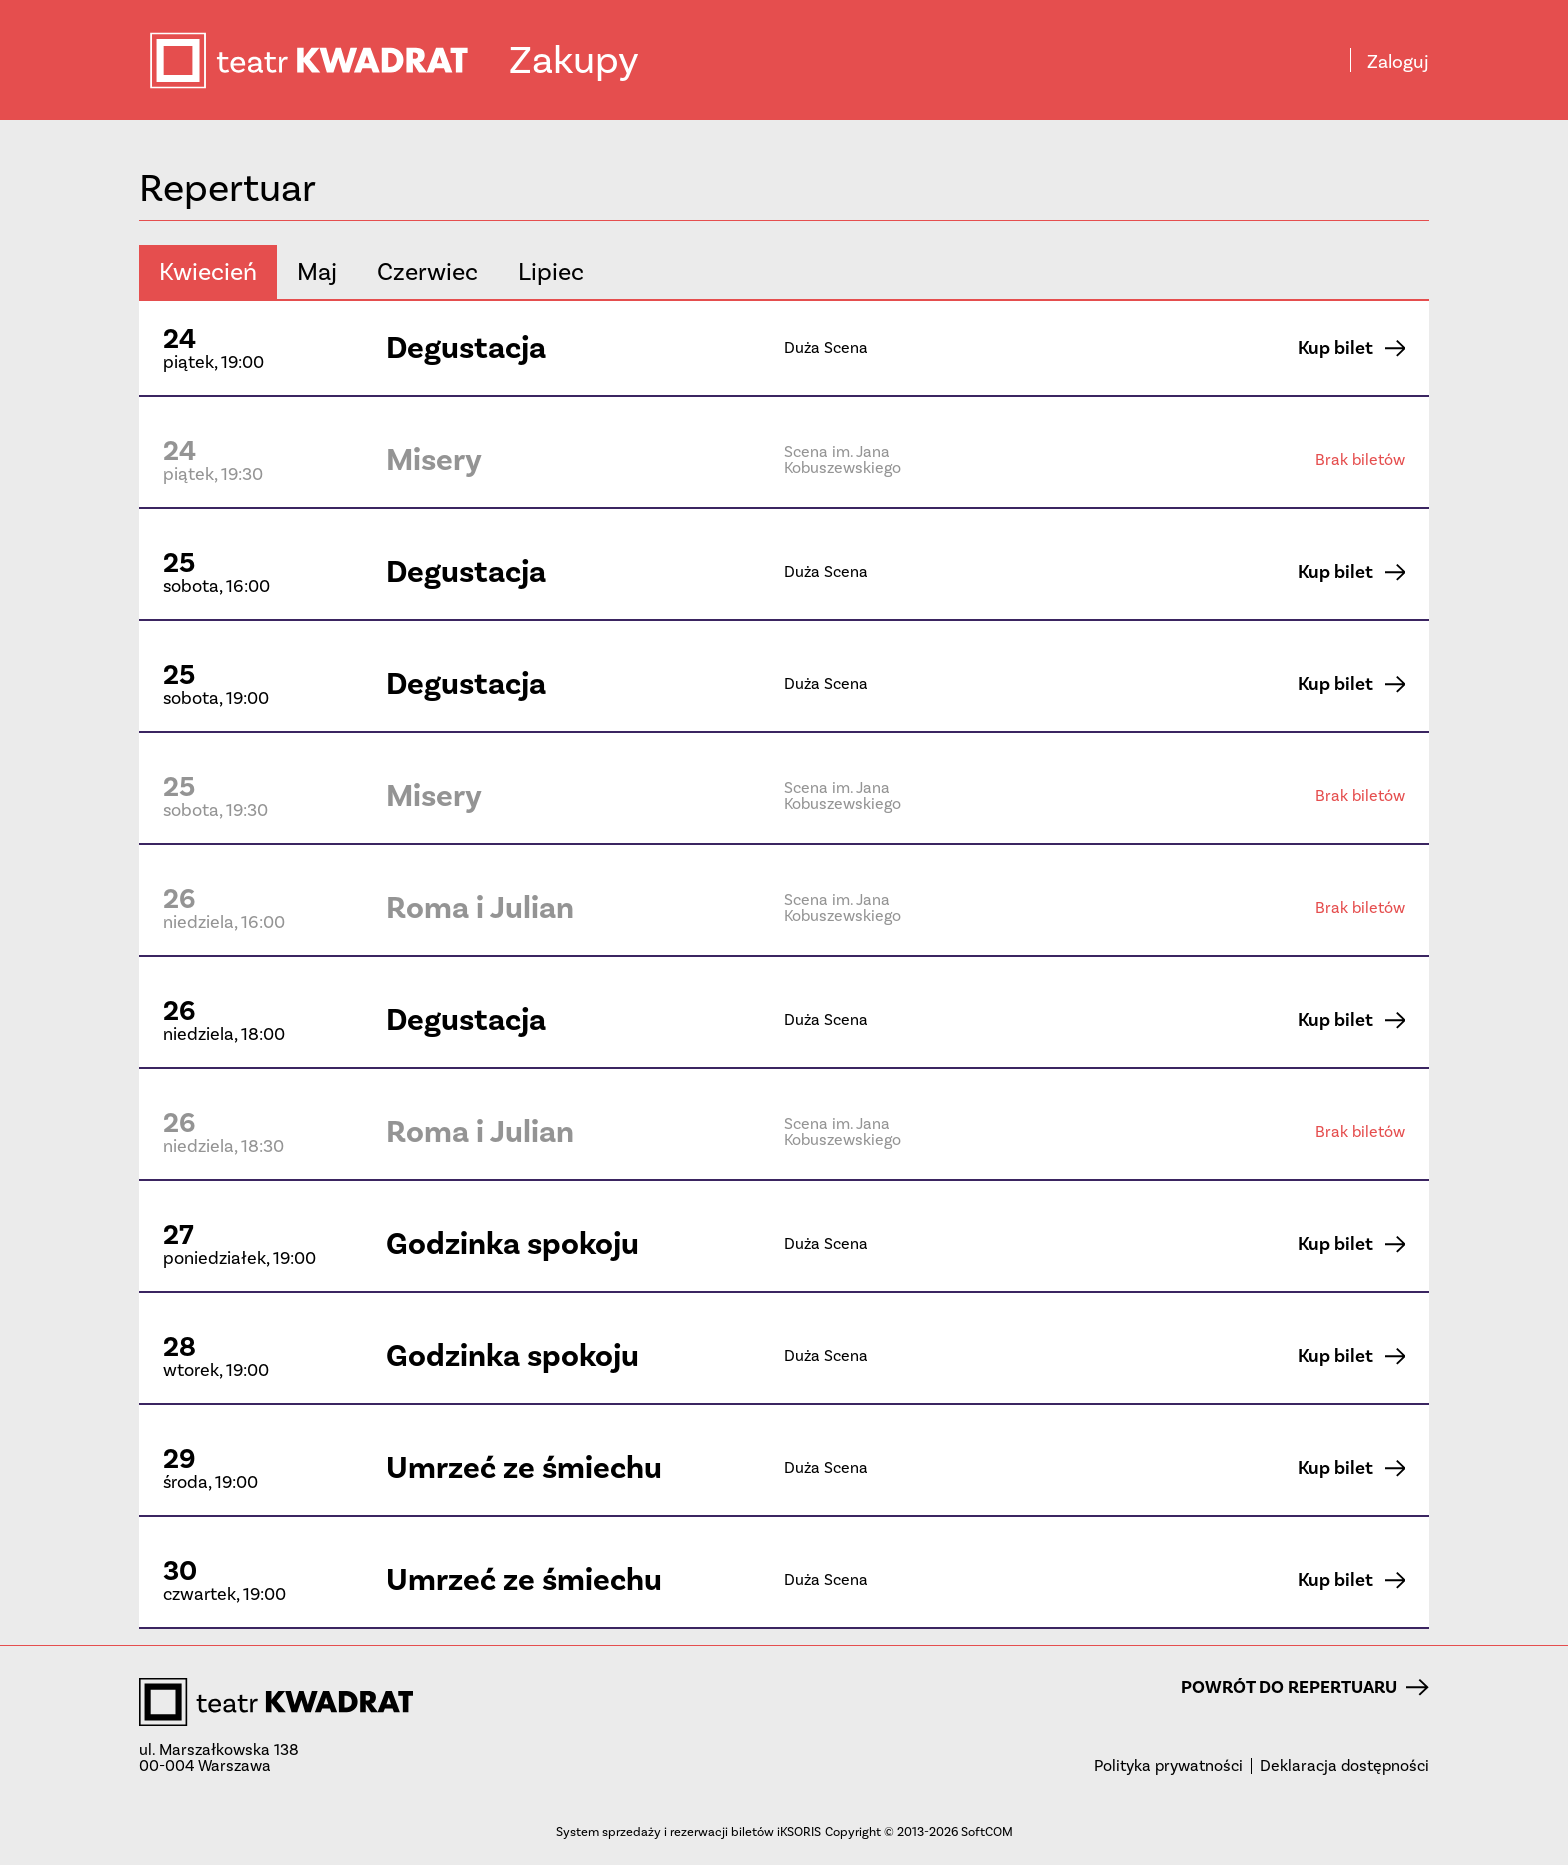  Describe the element at coordinates (551, 271) in the screenshot. I see `lipiec` at that location.